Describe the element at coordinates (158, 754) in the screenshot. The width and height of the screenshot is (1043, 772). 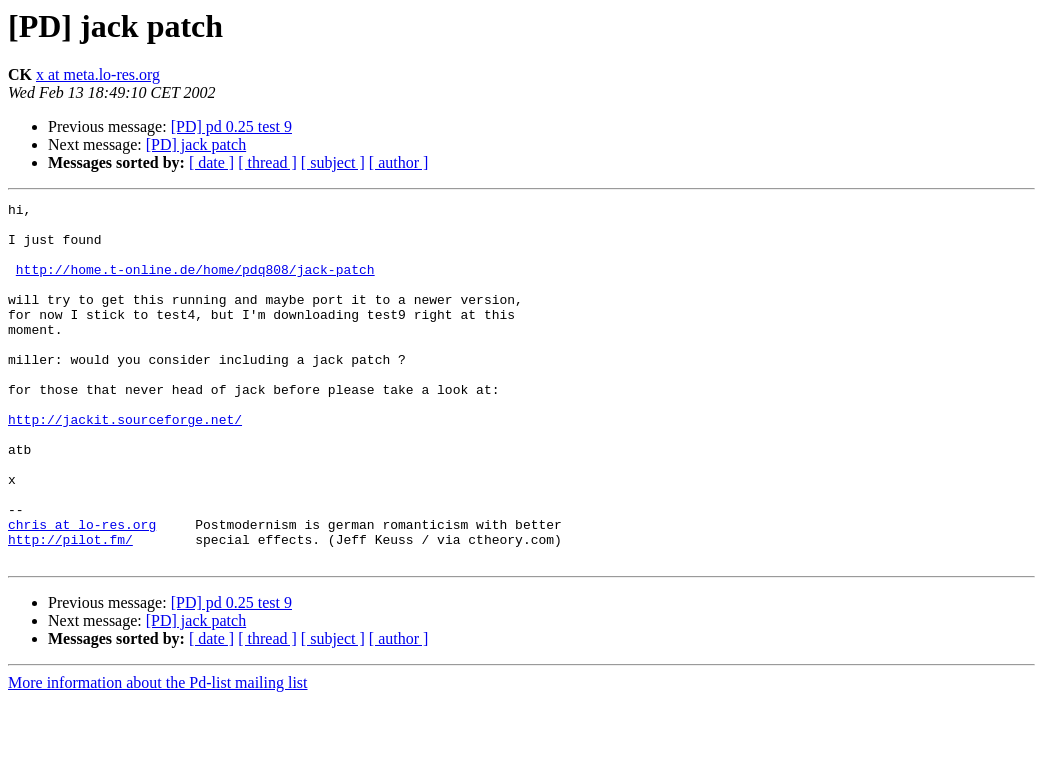
I see `More information about the Pd-list mailing list` at that location.